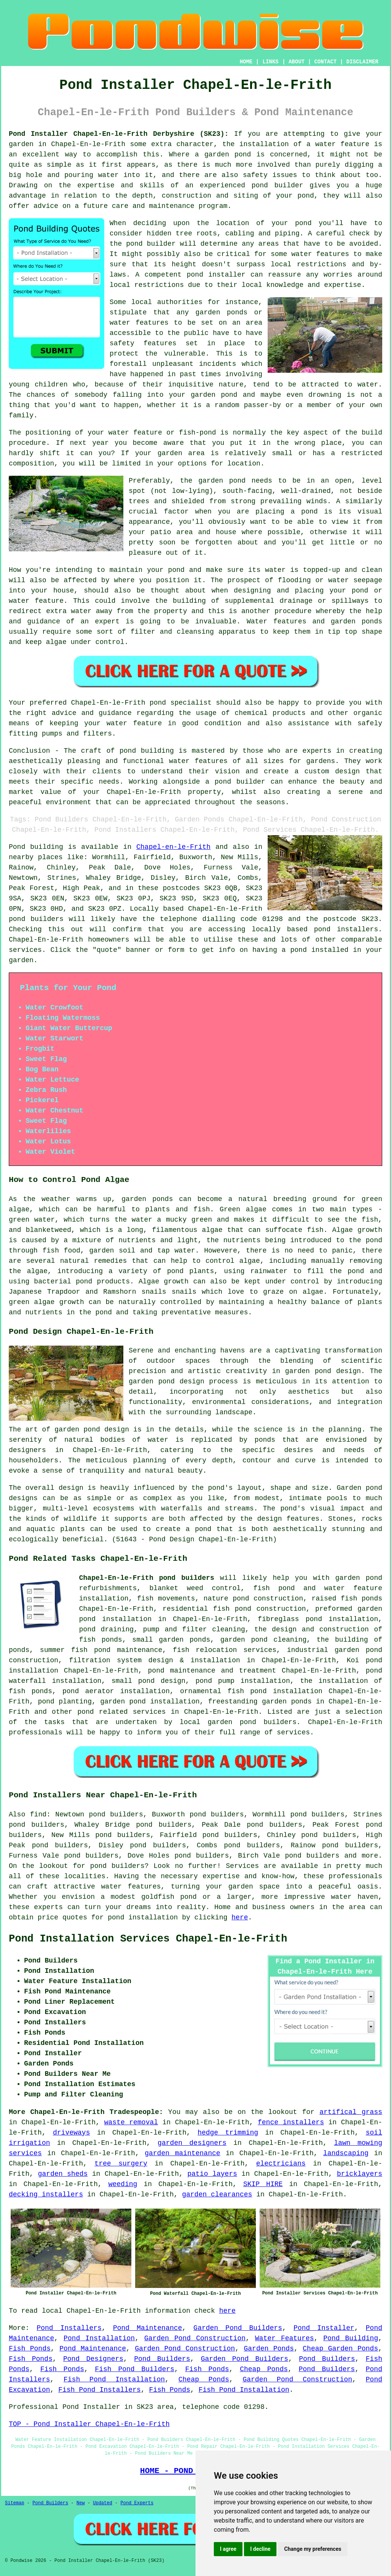  What do you see at coordinates (173, 847) in the screenshot?
I see `Chapel-en-le-Frith` at bounding box center [173, 847].